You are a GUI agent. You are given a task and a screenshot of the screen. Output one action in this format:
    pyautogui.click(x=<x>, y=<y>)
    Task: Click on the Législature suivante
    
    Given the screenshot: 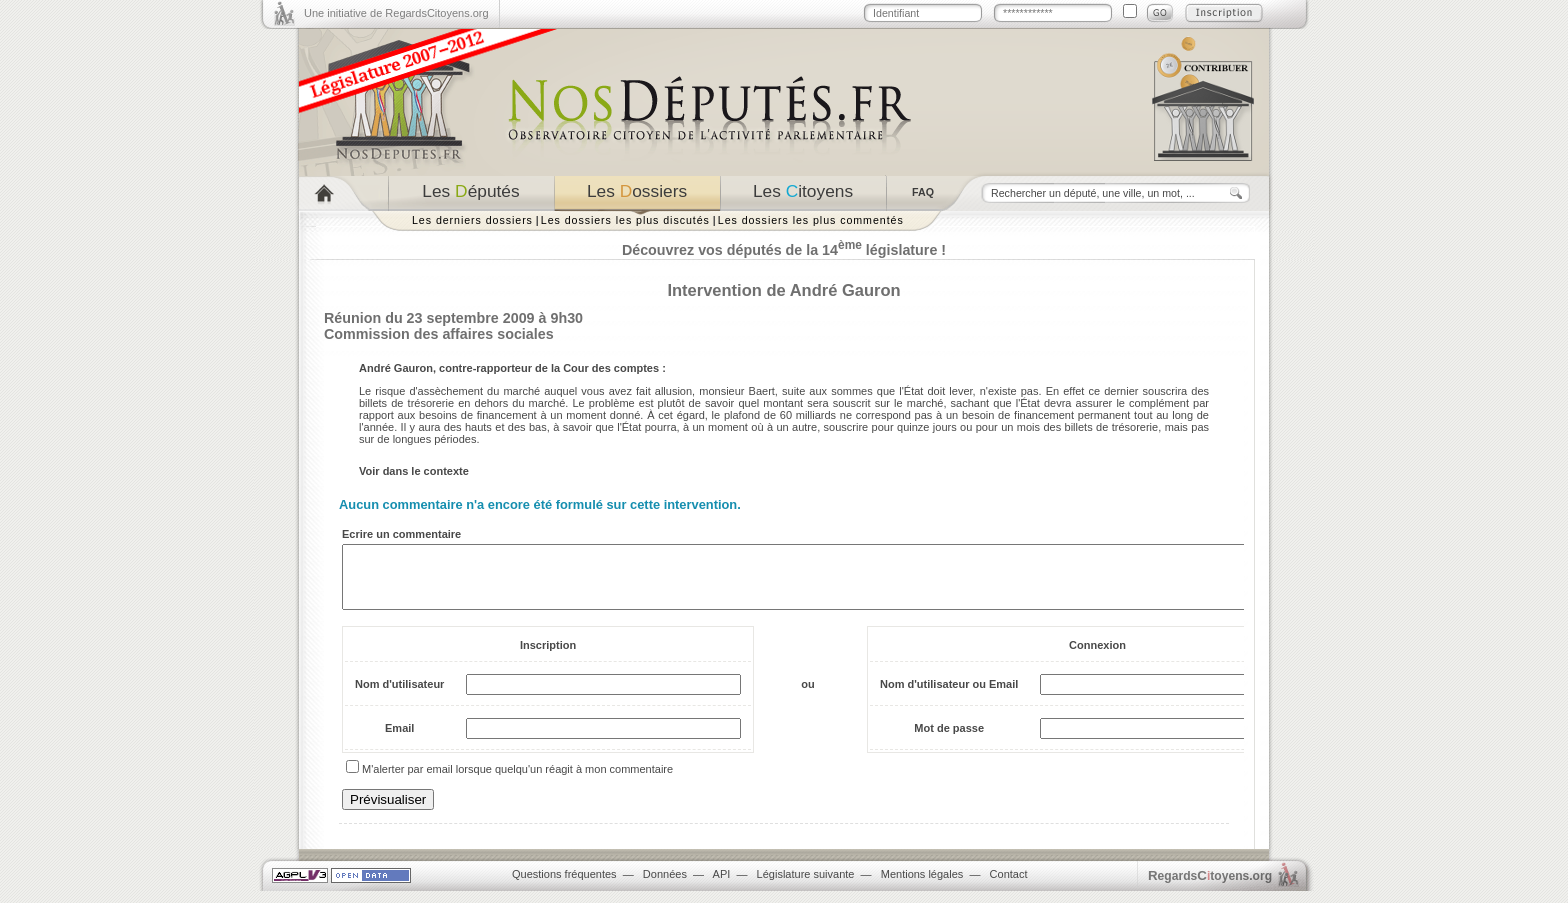 What is the action you would take?
    pyautogui.click(x=806, y=886)
    